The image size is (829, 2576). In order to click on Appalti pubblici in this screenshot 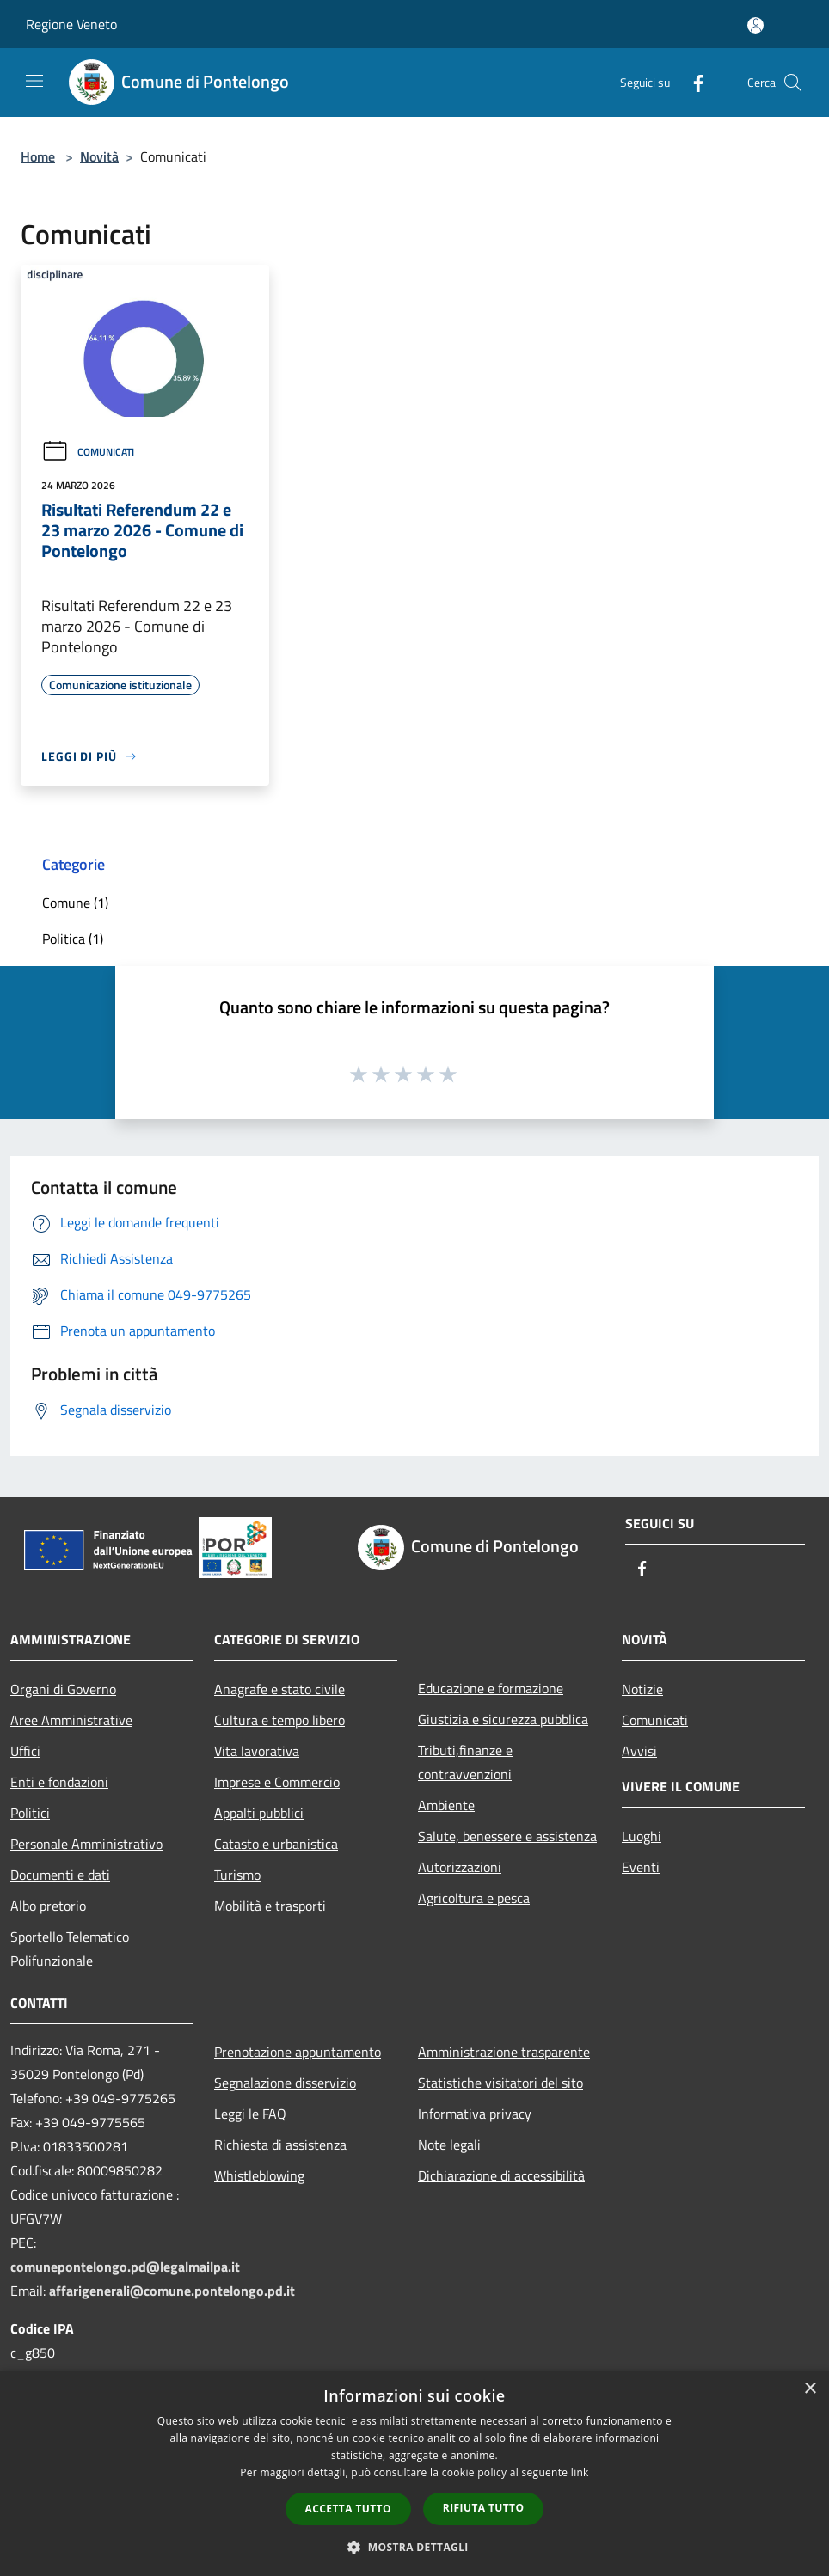, I will do `click(259, 1812)`.